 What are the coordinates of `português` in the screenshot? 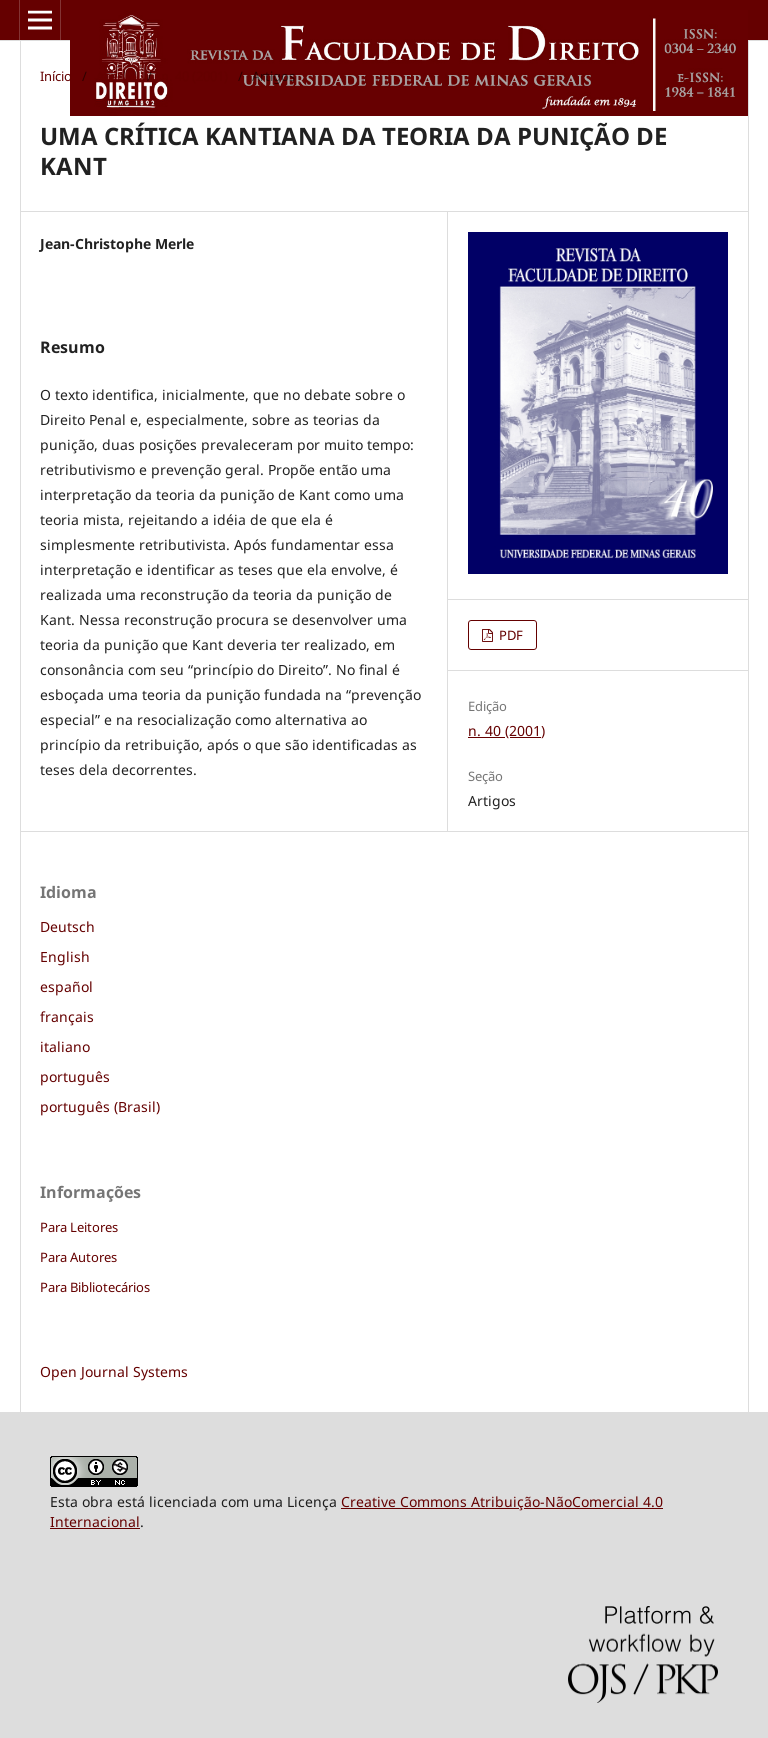 It's located at (75, 1076).